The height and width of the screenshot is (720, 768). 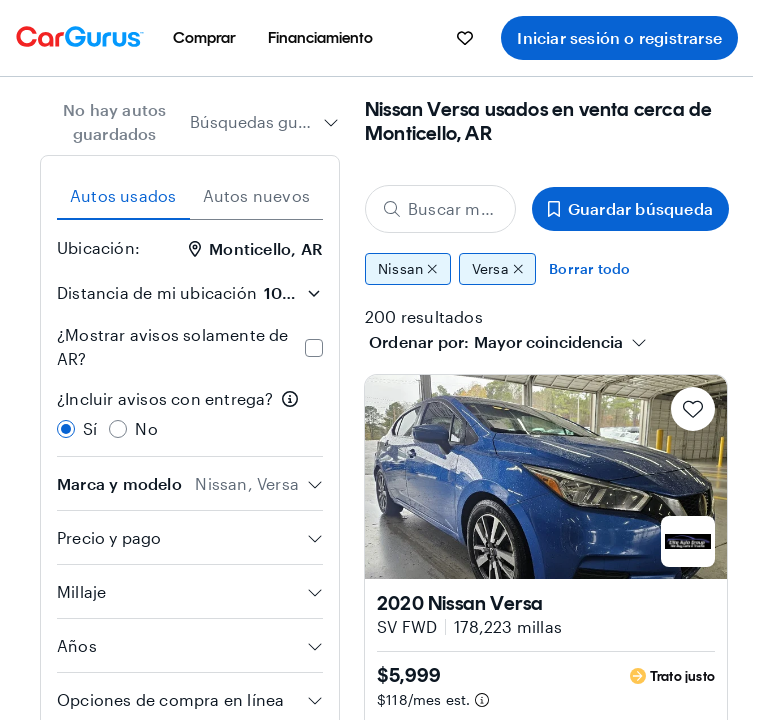 I want to click on [menuitem], so click(x=204, y=38).